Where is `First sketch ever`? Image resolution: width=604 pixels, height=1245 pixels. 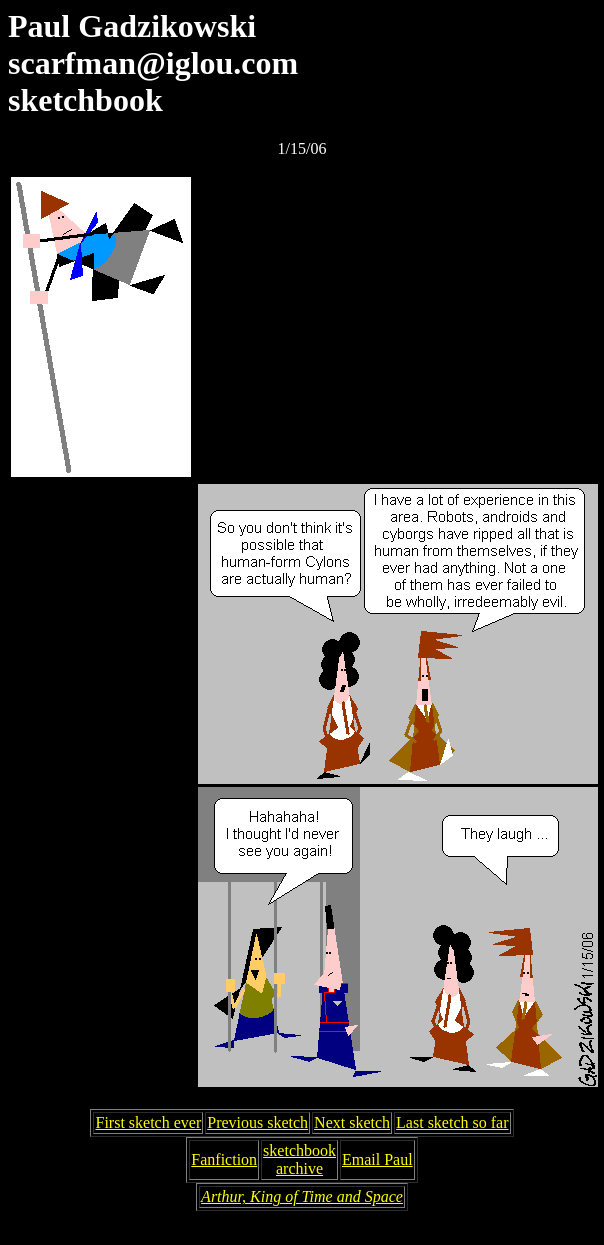
First sketch ever is located at coordinates (148, 1122).